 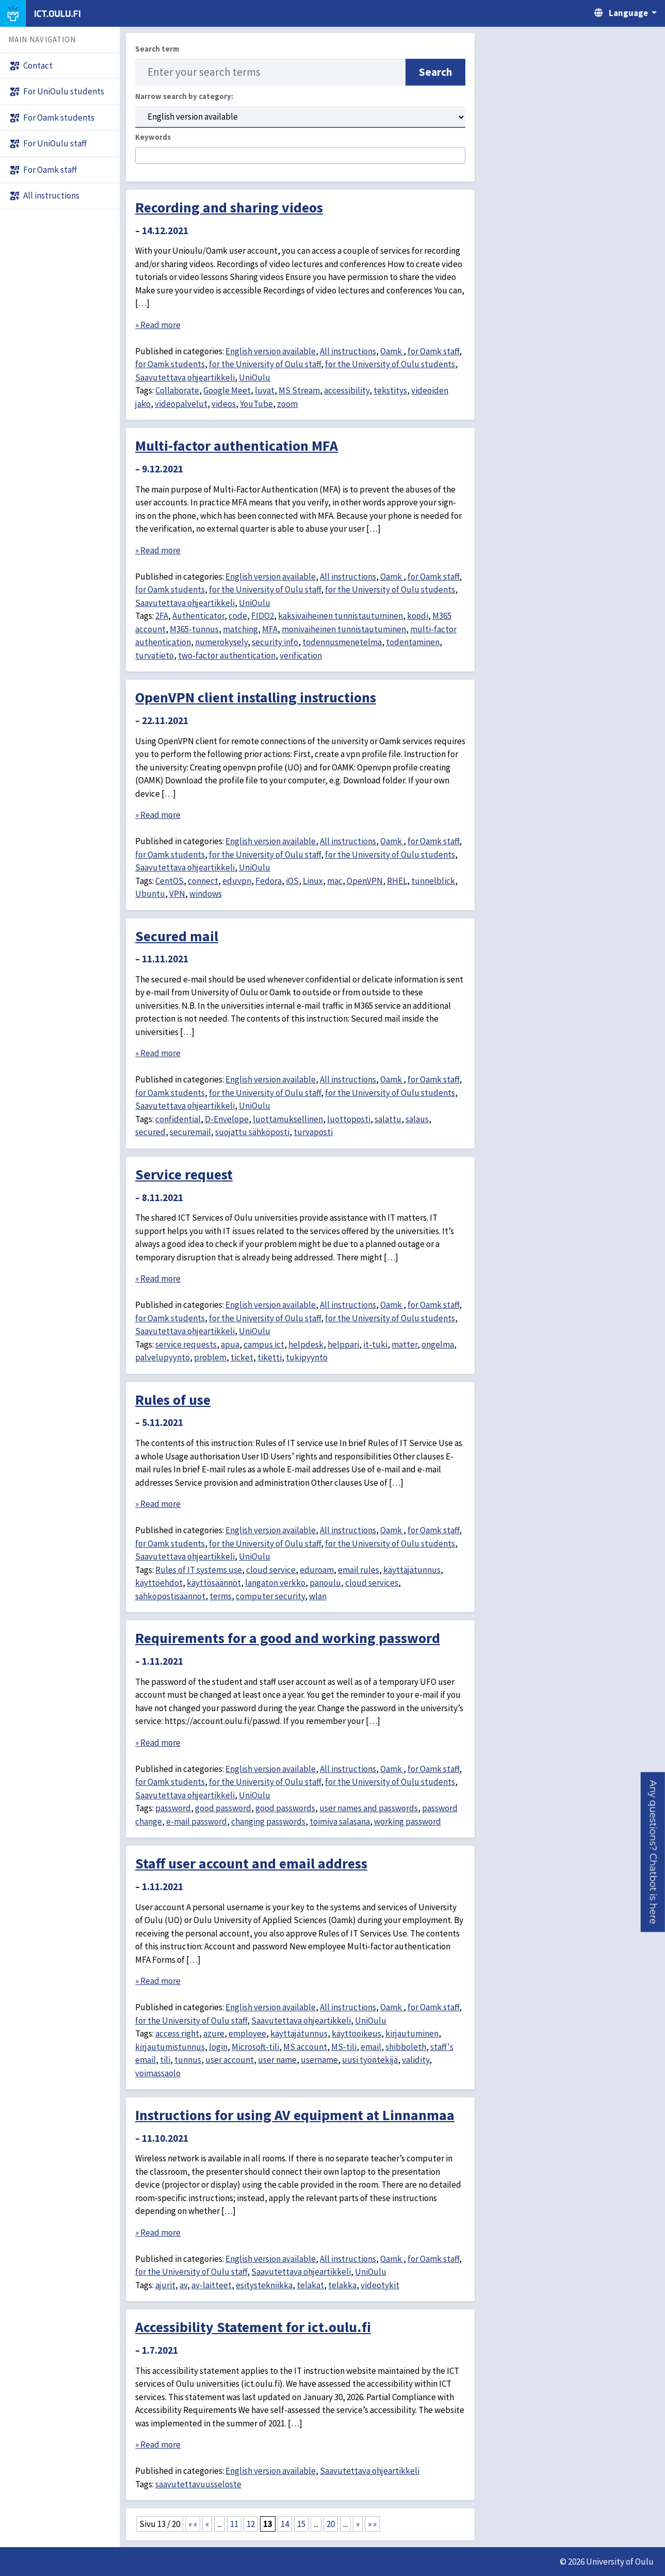 What do you see at coordinates (173, 1808) in the screenshot?
I see `password` at bounding box center [173, 1808].